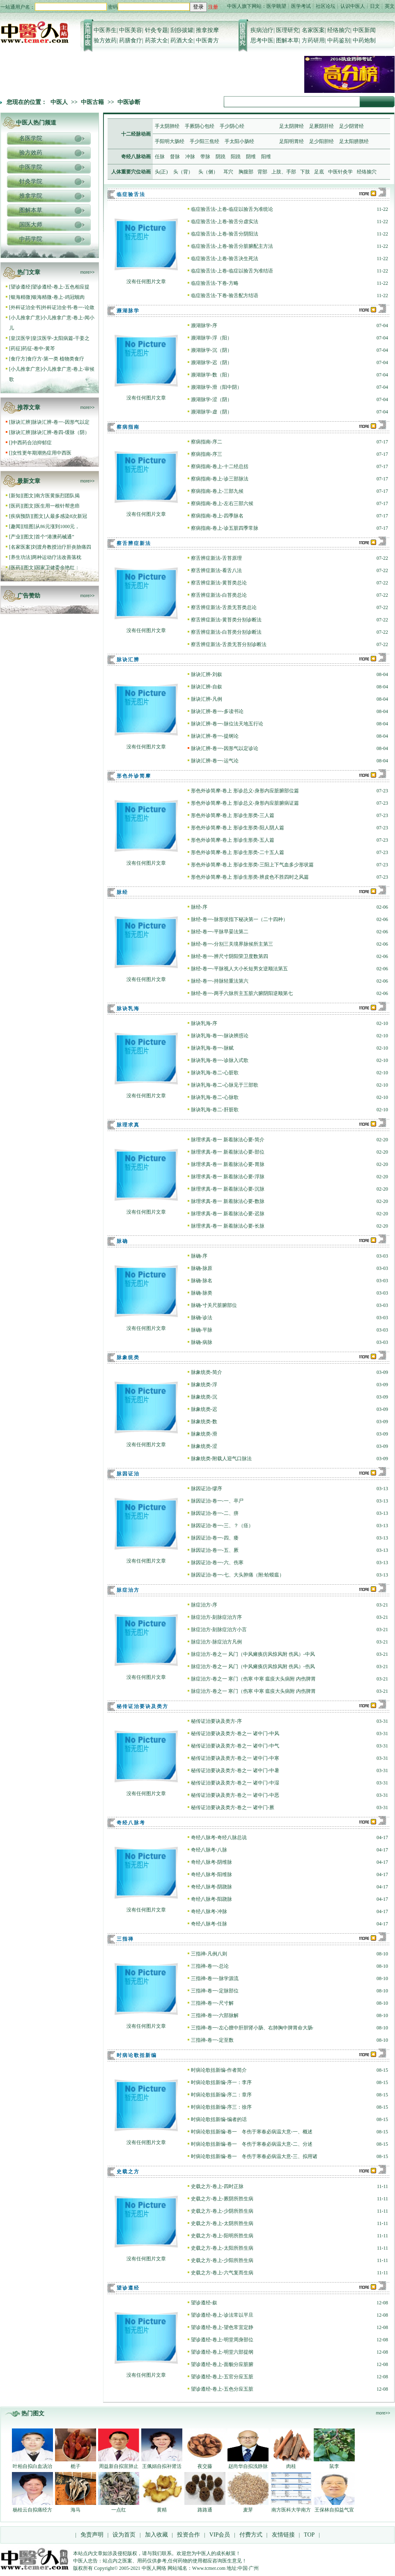  Describe the element at coordinates (364, 30) in the screenshot. I see `中医新闻` at that location.